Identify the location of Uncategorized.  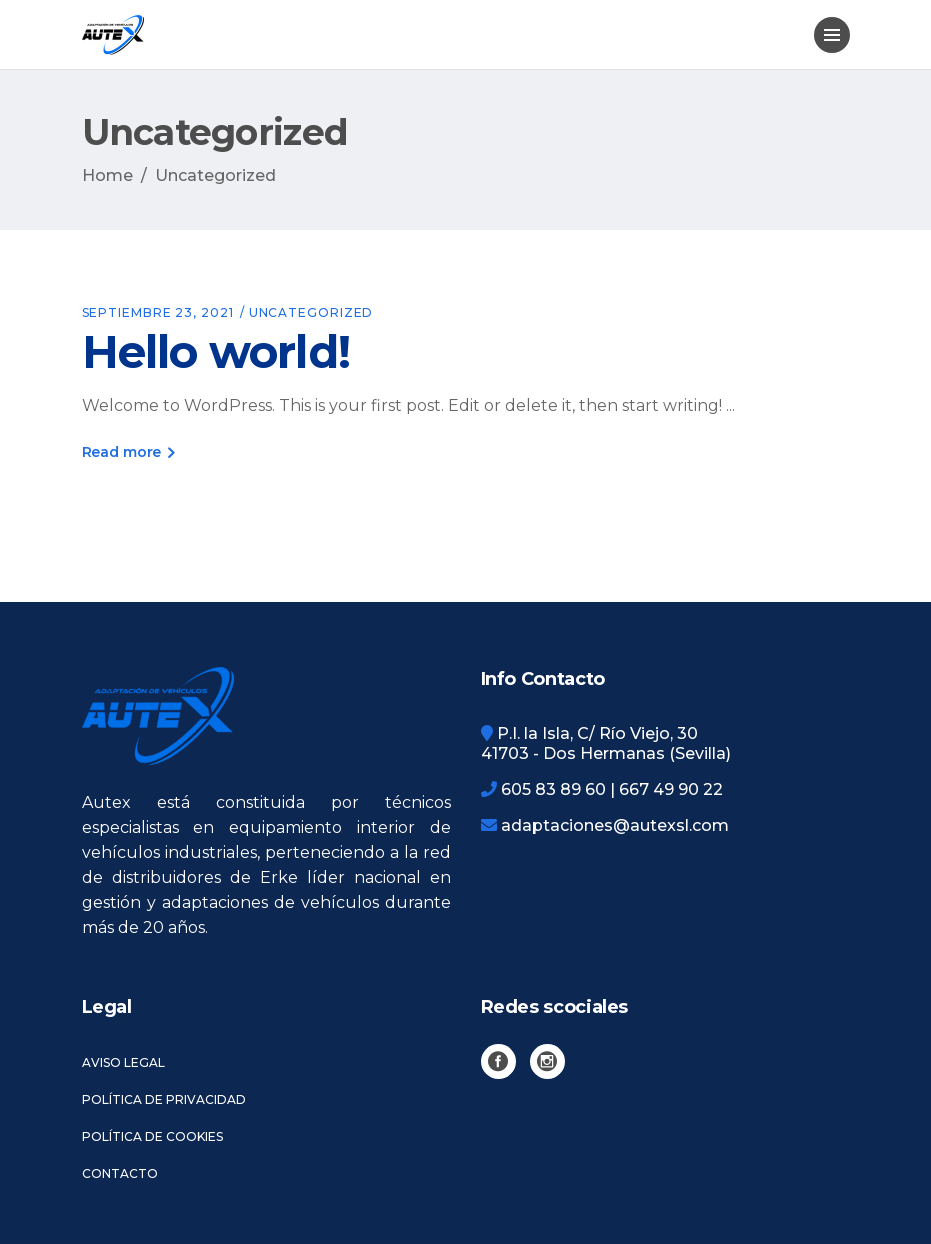
(311, 312).